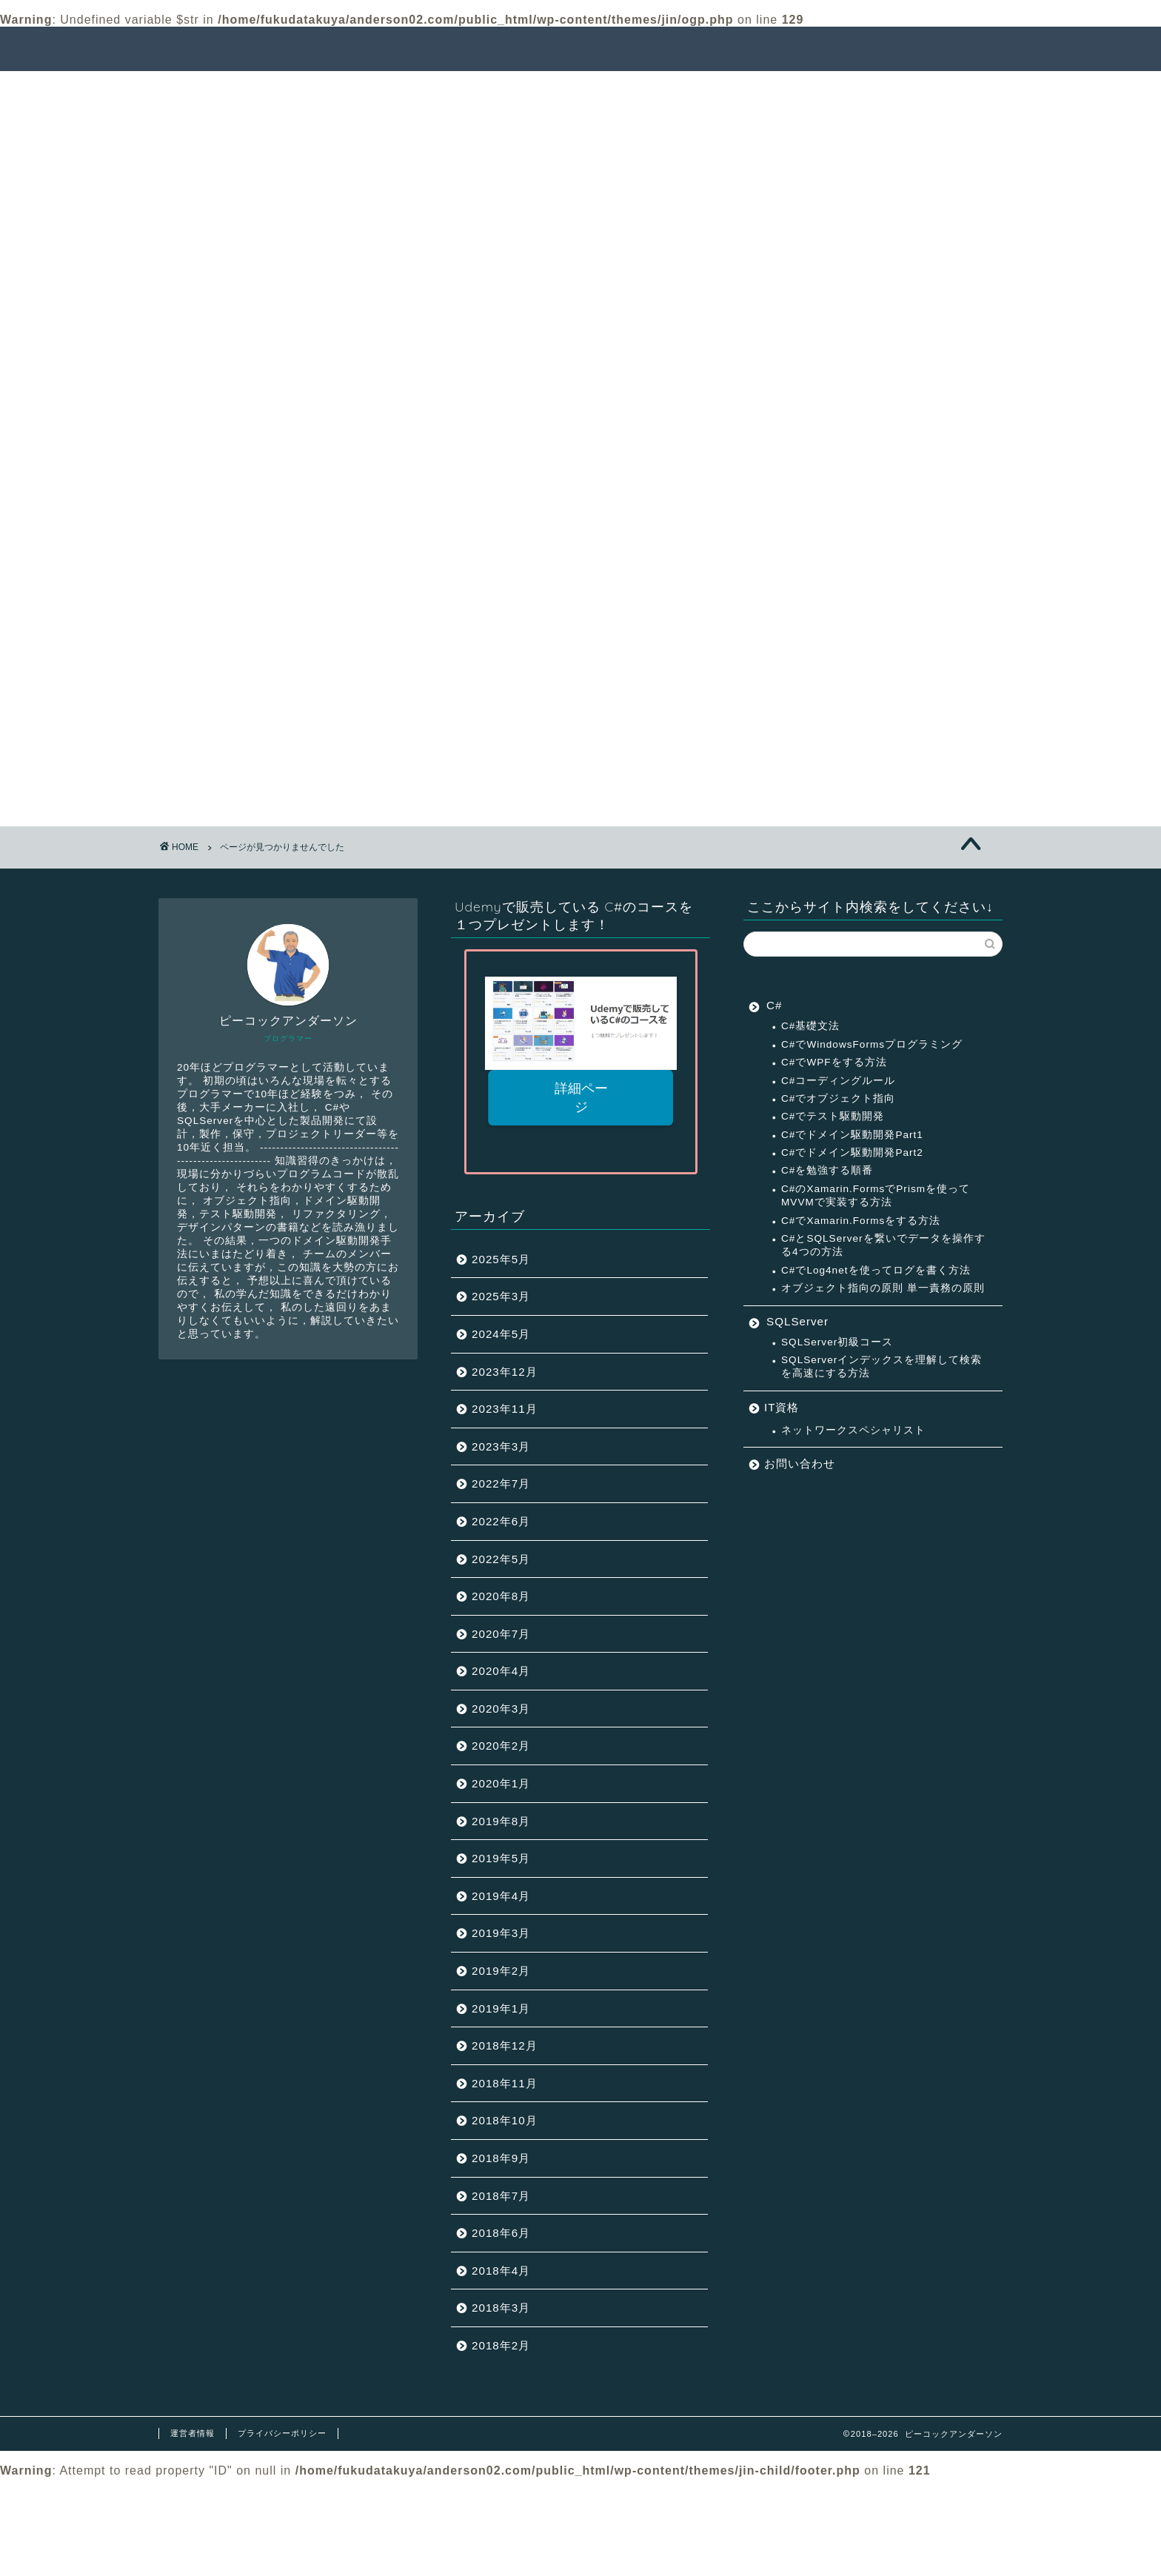  I want to click on 2025年5月, so click(501, 1259).